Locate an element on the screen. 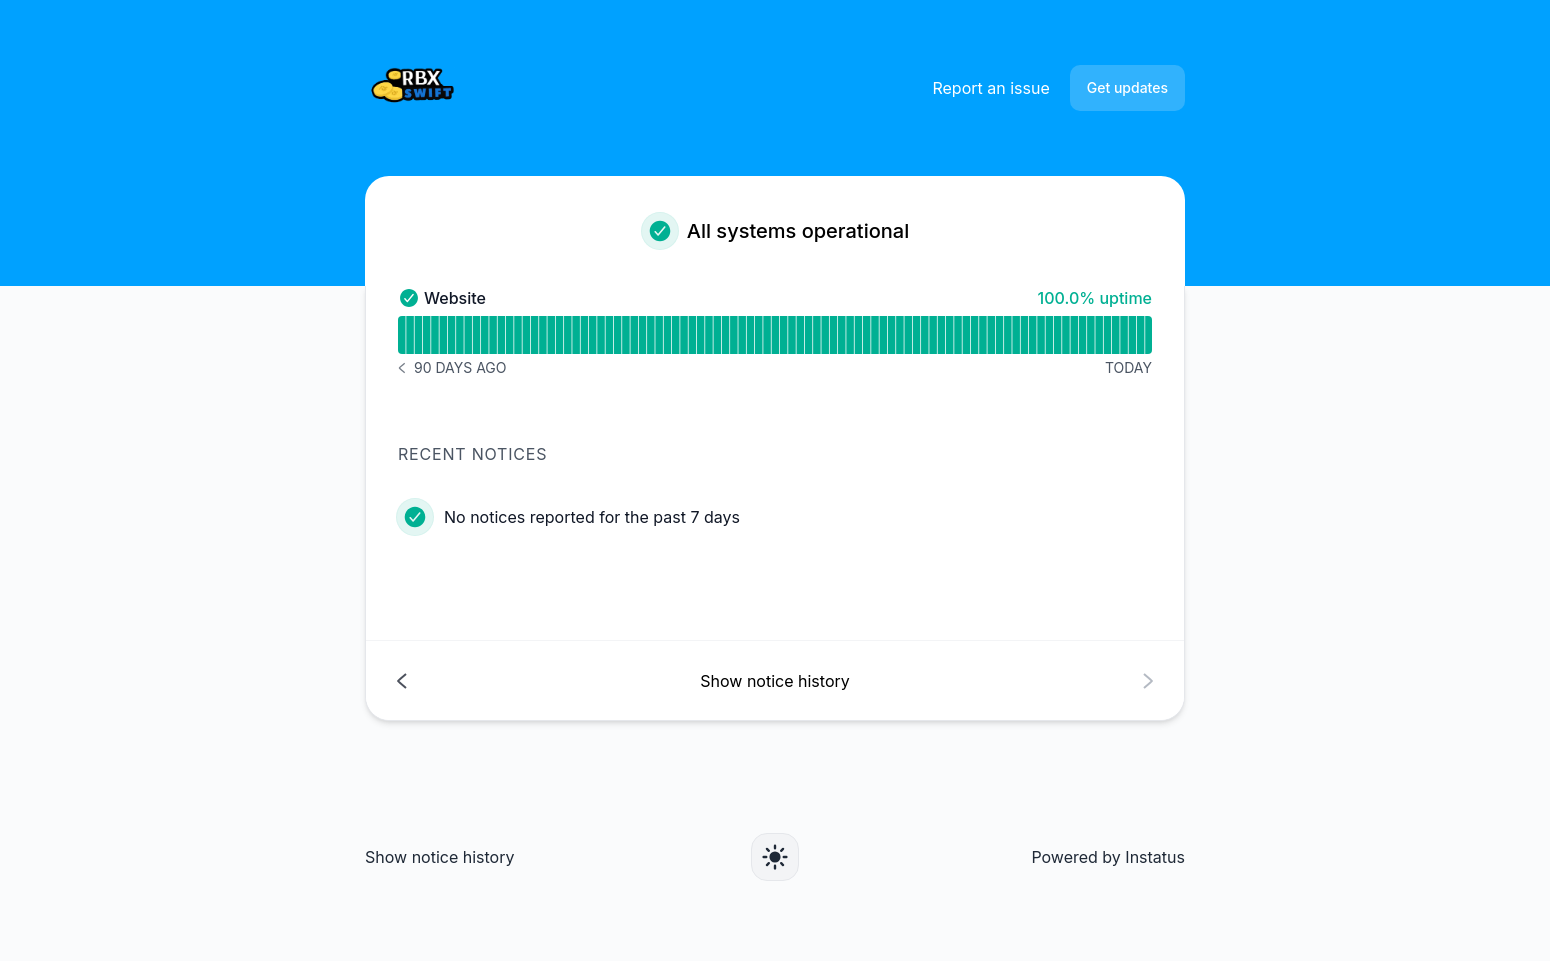 The image size is (1550, 961). [Notice history 90 days ago] is located at coordinates (452, 368).